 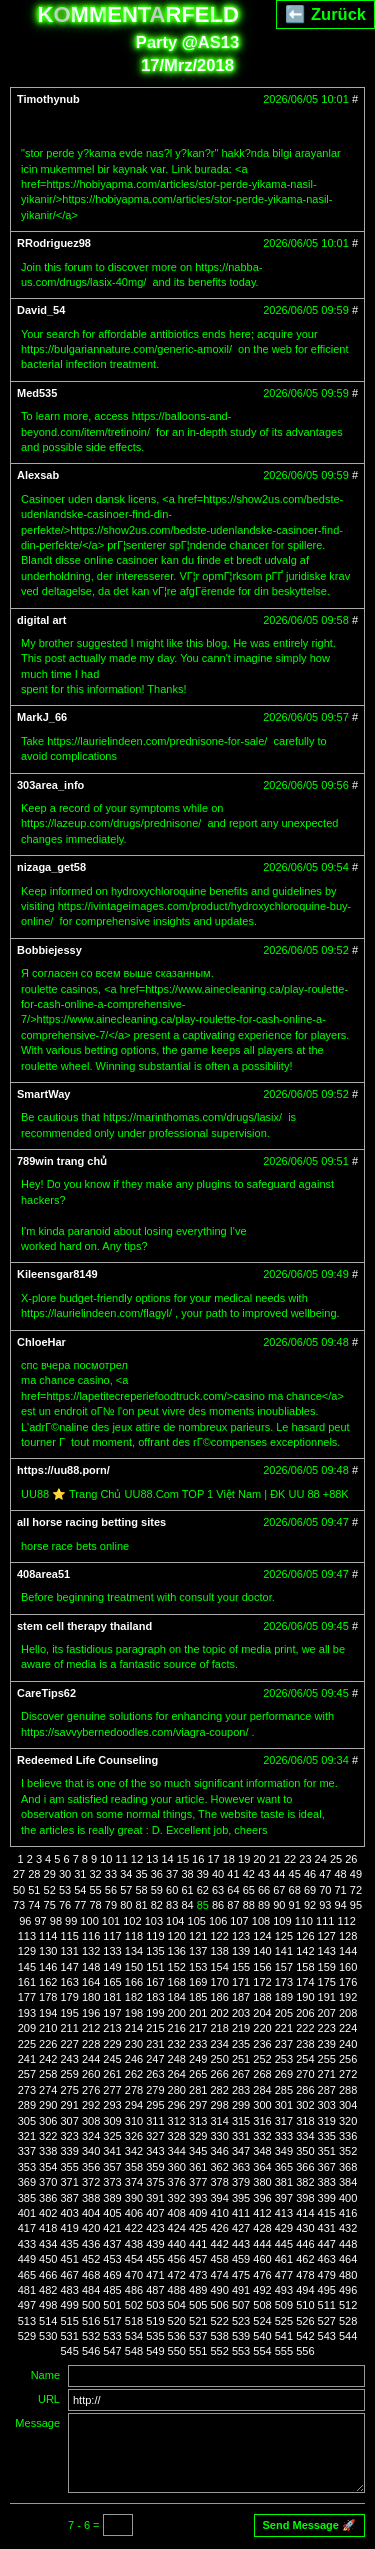 I want to click on 311, so click(x=155, y=2121).